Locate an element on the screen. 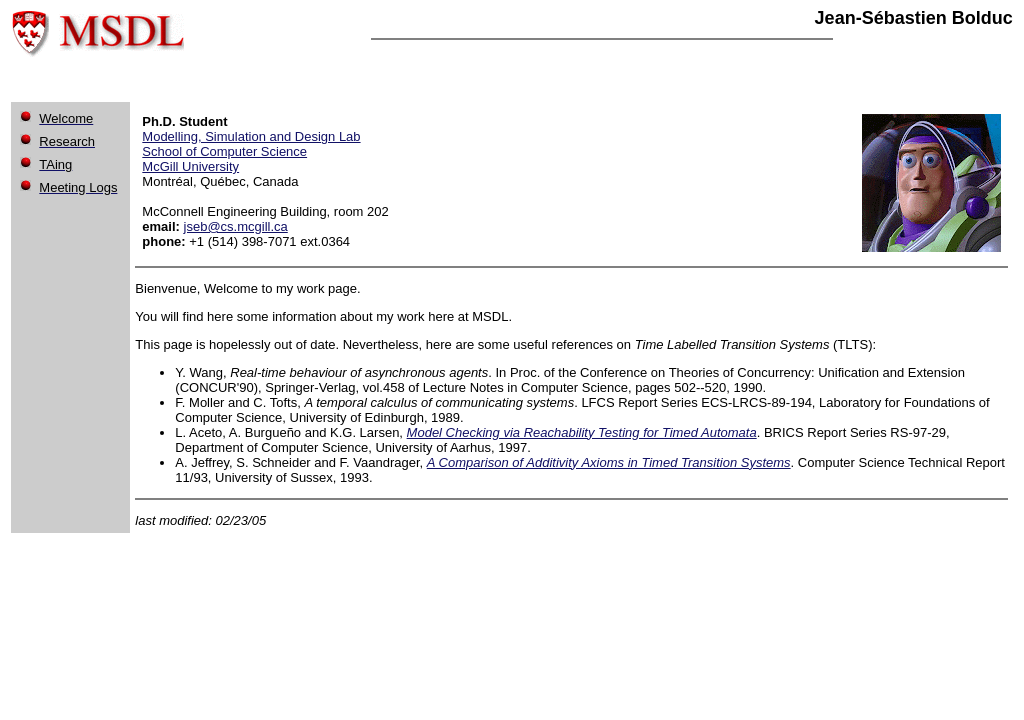 The width and height of the screenshot is (1024, 720). School of Computer Science is located at coordinates (224, 151).